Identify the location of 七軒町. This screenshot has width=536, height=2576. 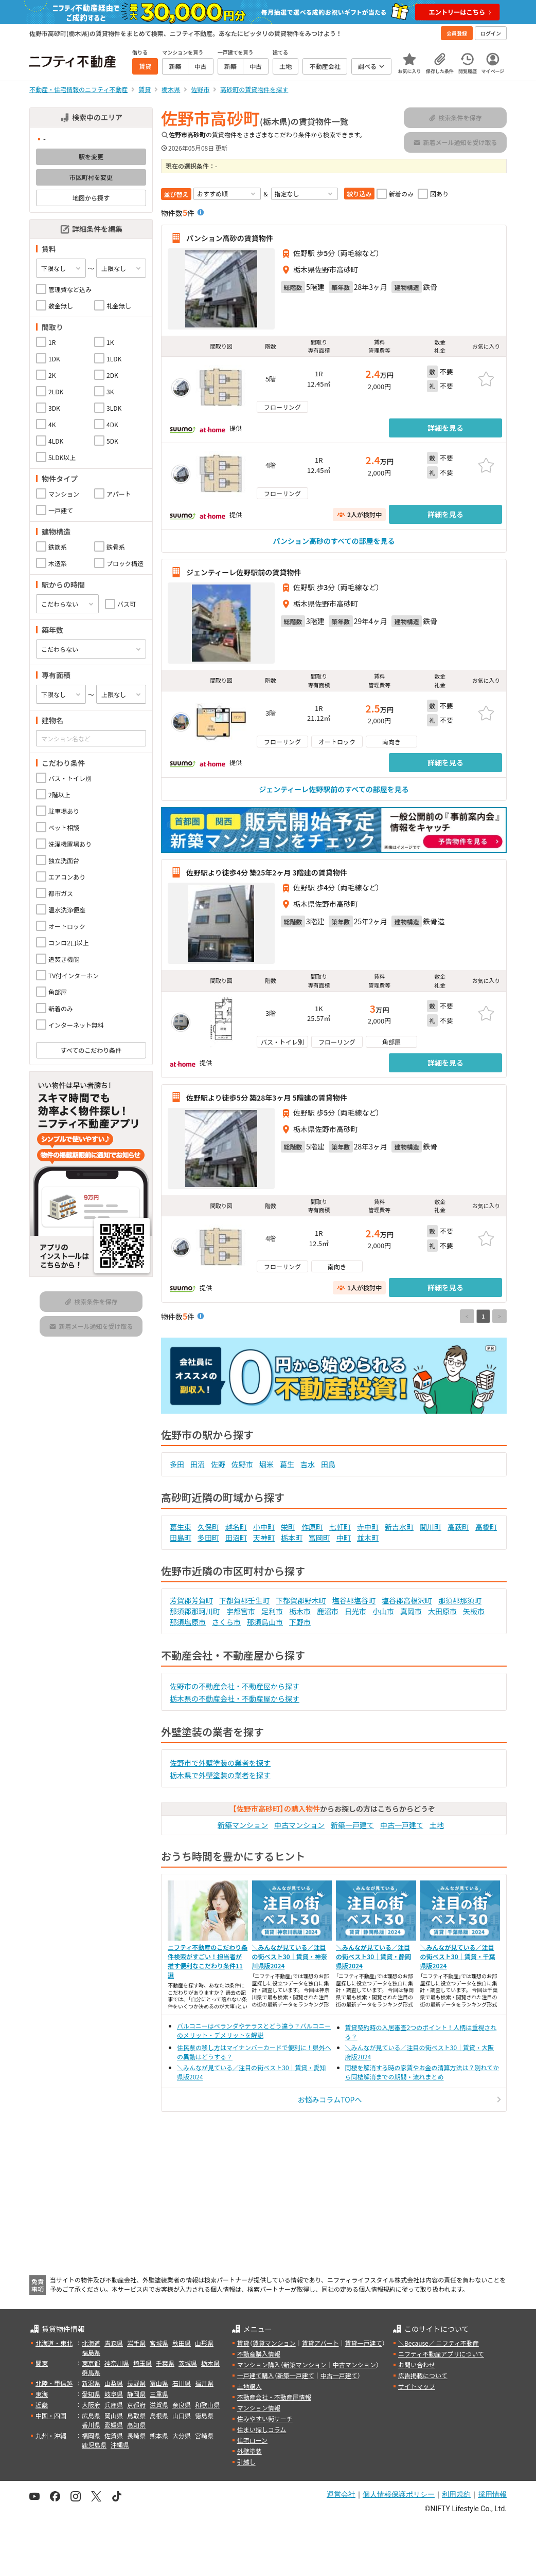
(340, 1527).